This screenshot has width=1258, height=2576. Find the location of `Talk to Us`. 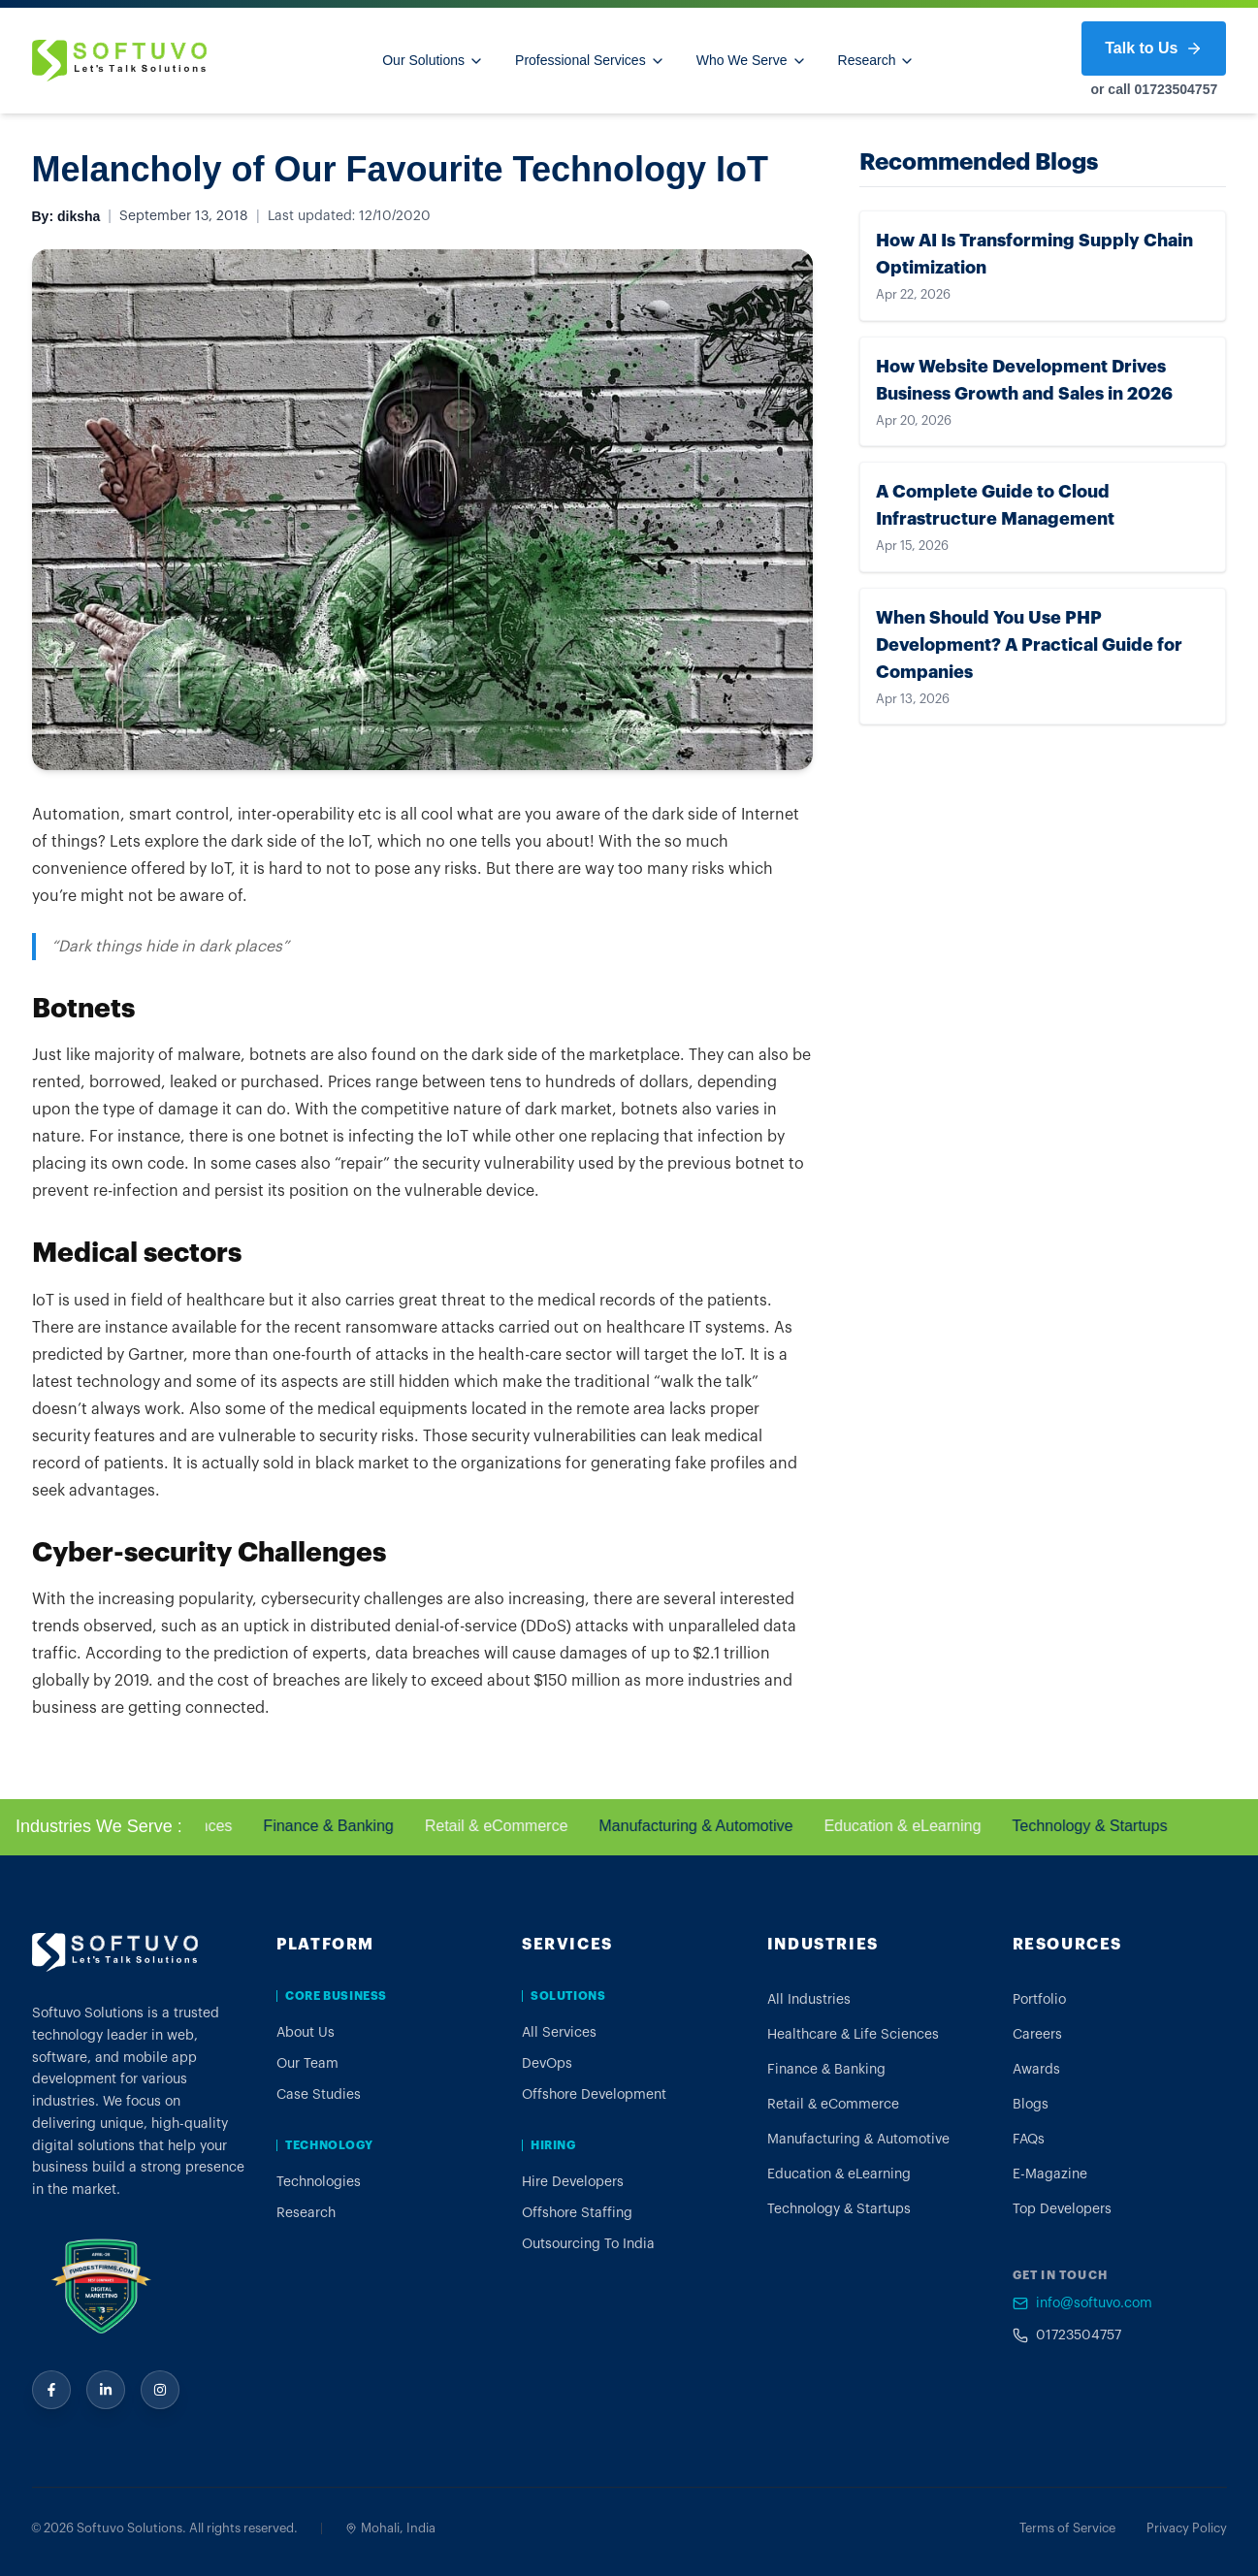

Talk to Us is located at coordinates (1154, 48).